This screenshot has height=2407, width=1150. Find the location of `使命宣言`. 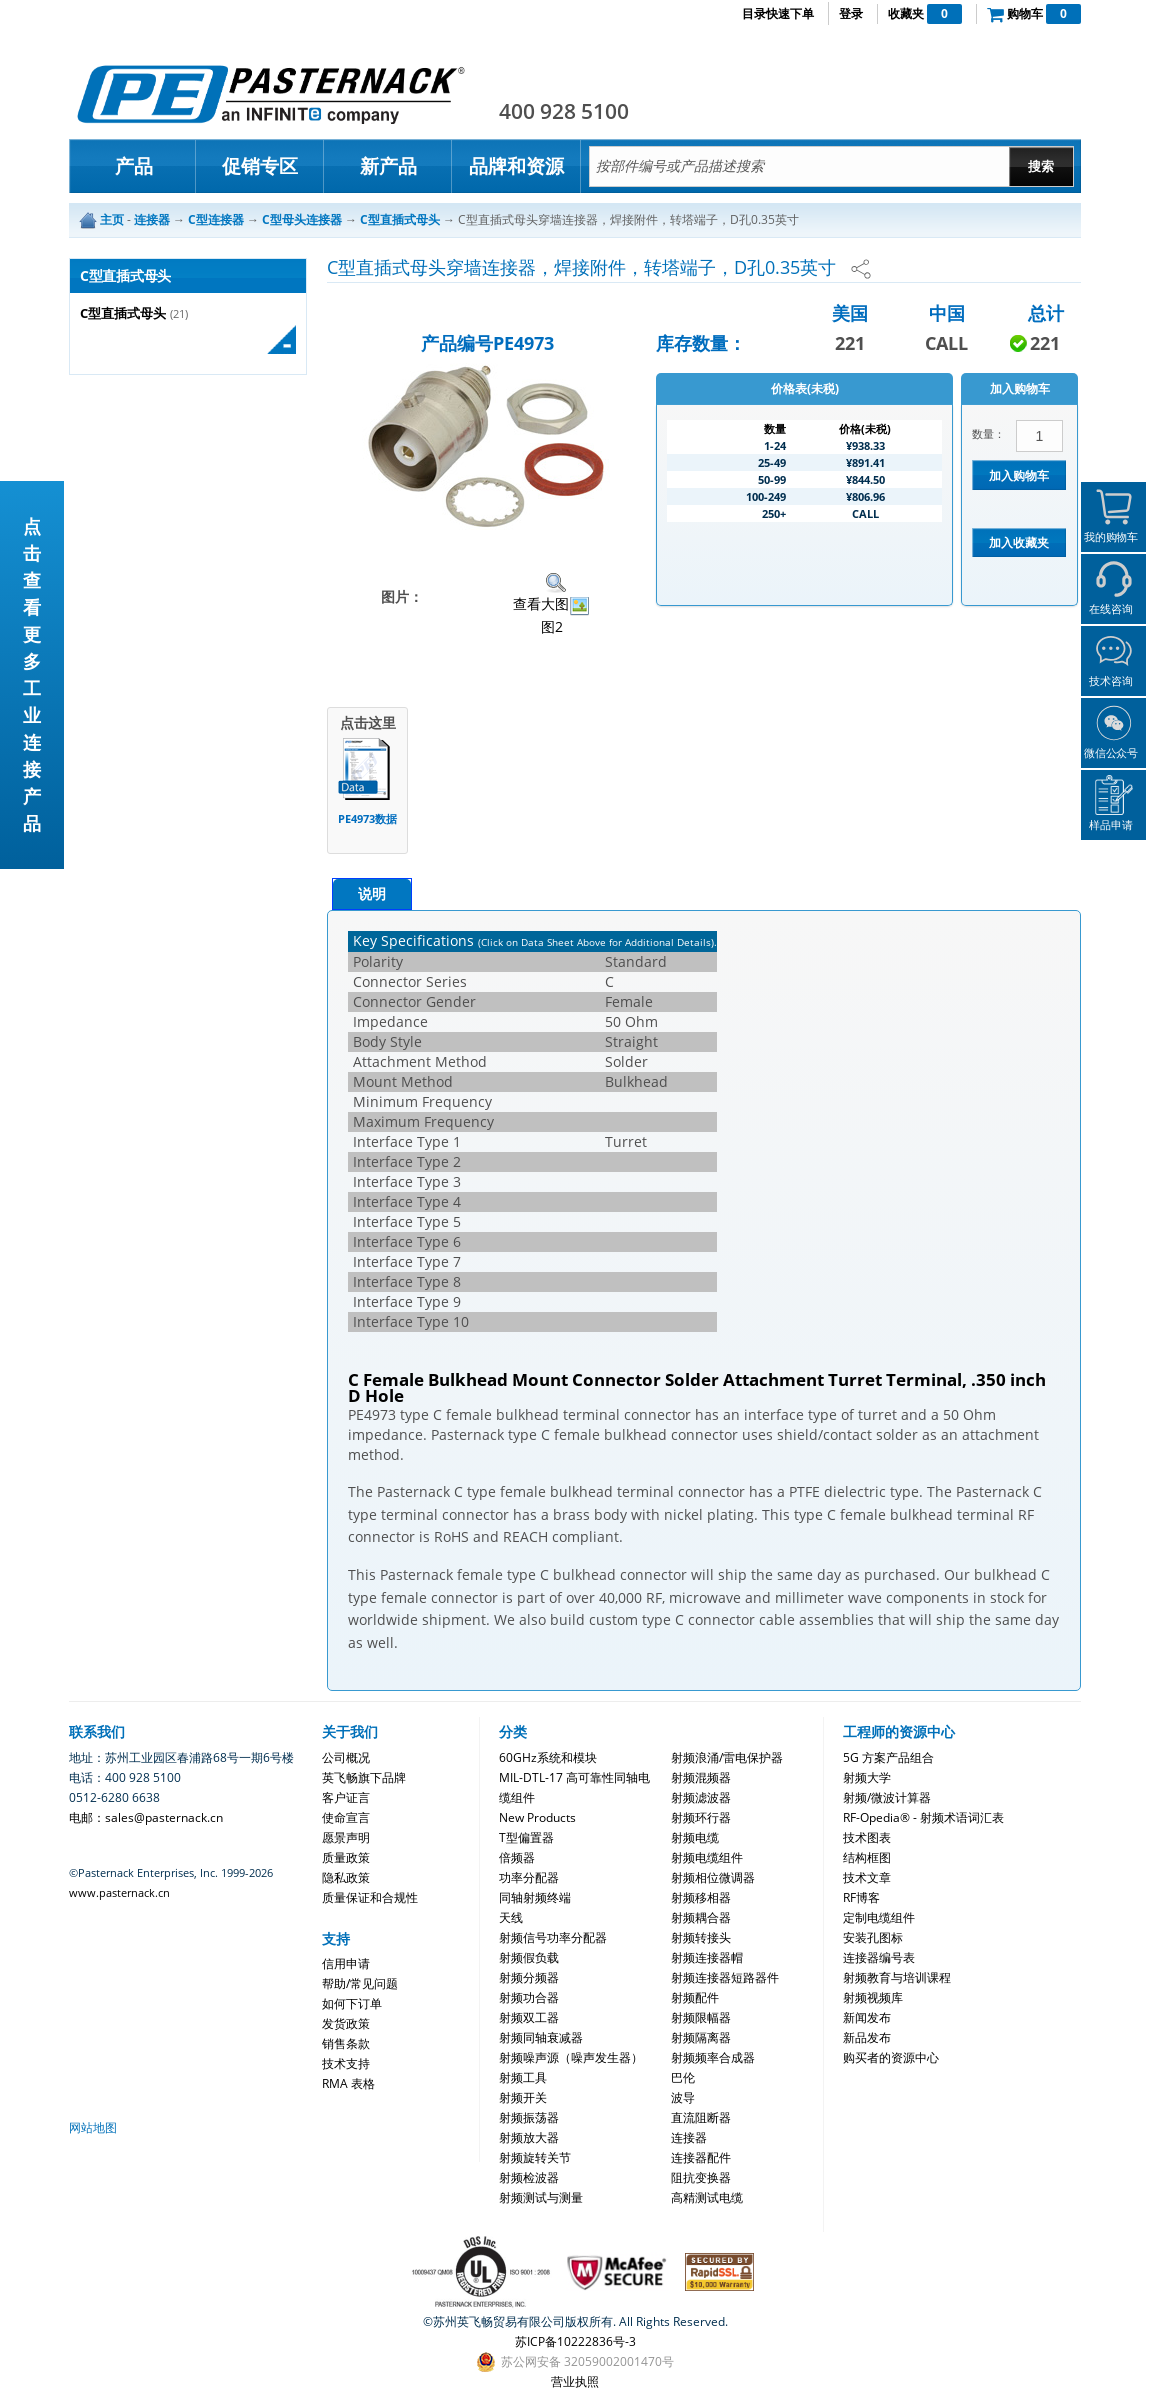

使命宣言 is located at coordinates (346, 1817).